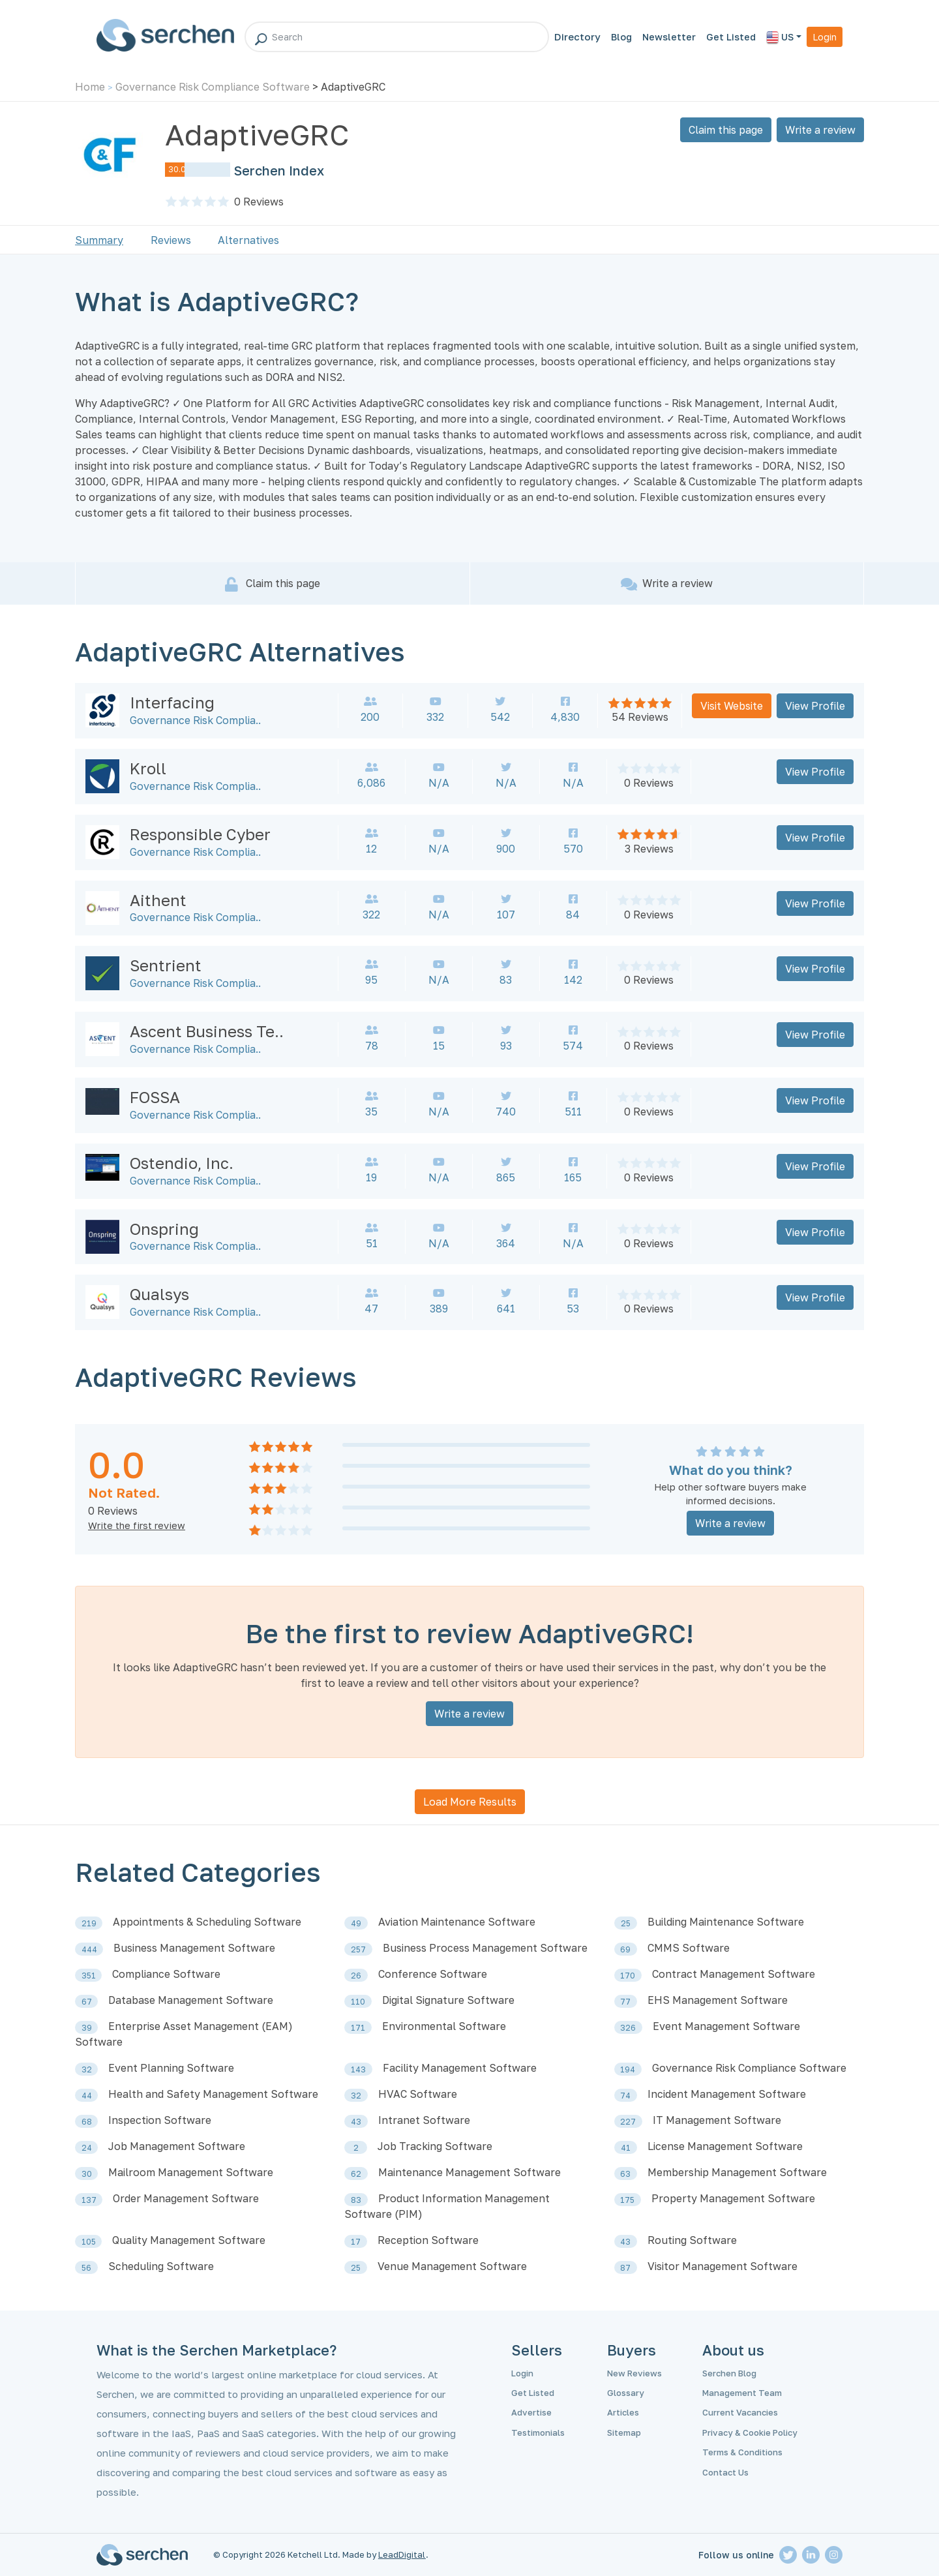 The width and height of the screenshot is (939, 2576). What do you see at coordinates (171, 2067) in the screenshot?
I see `Event Planning Software` at bounding box center [171, 2067].